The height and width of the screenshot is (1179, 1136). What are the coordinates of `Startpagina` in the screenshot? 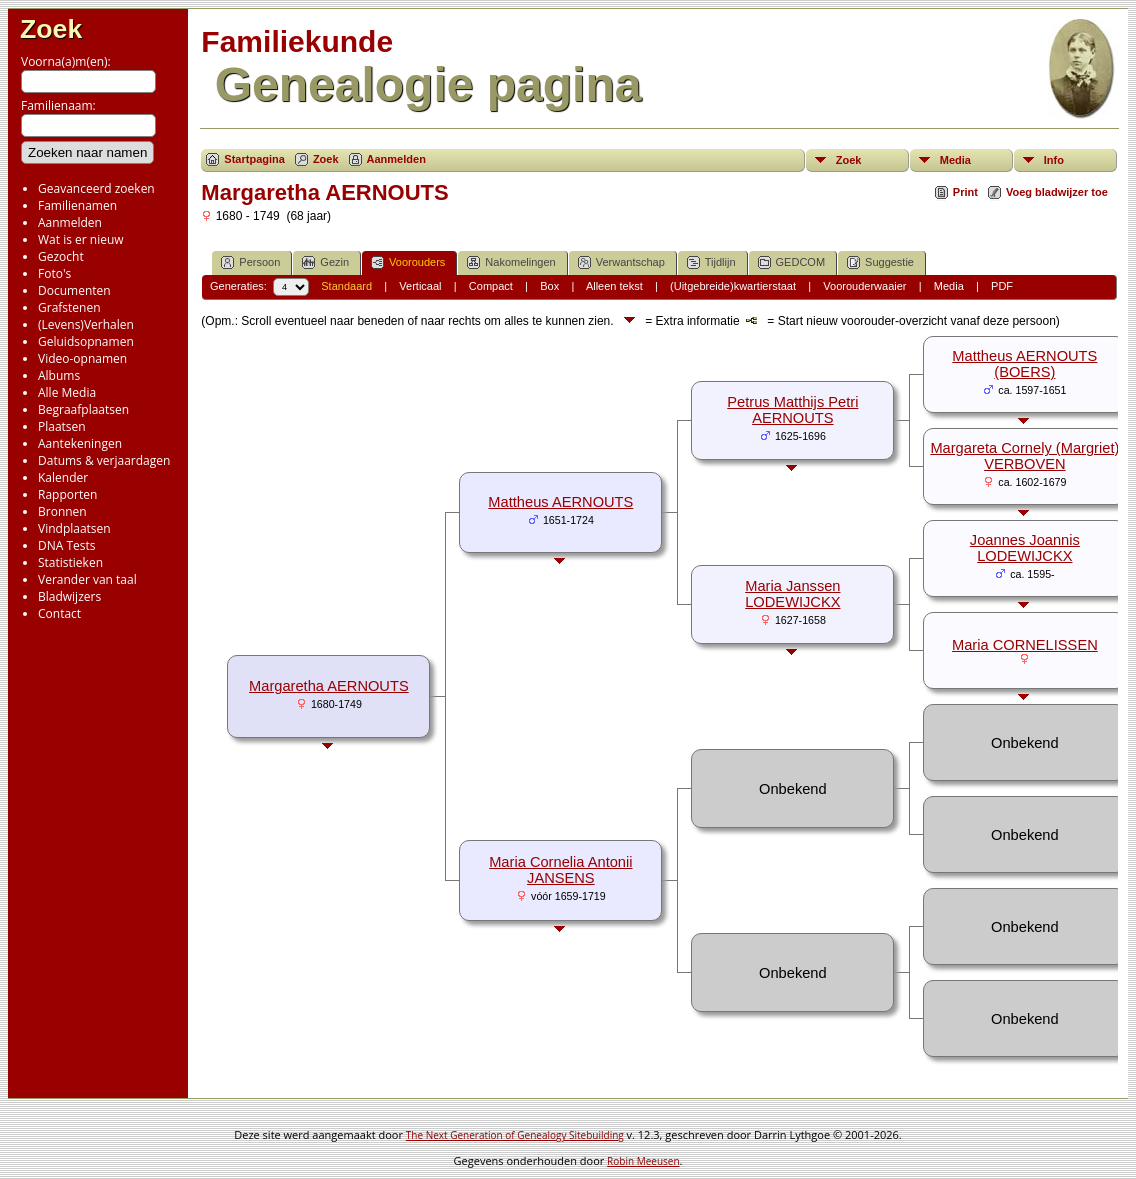 It's located at (254, 159).